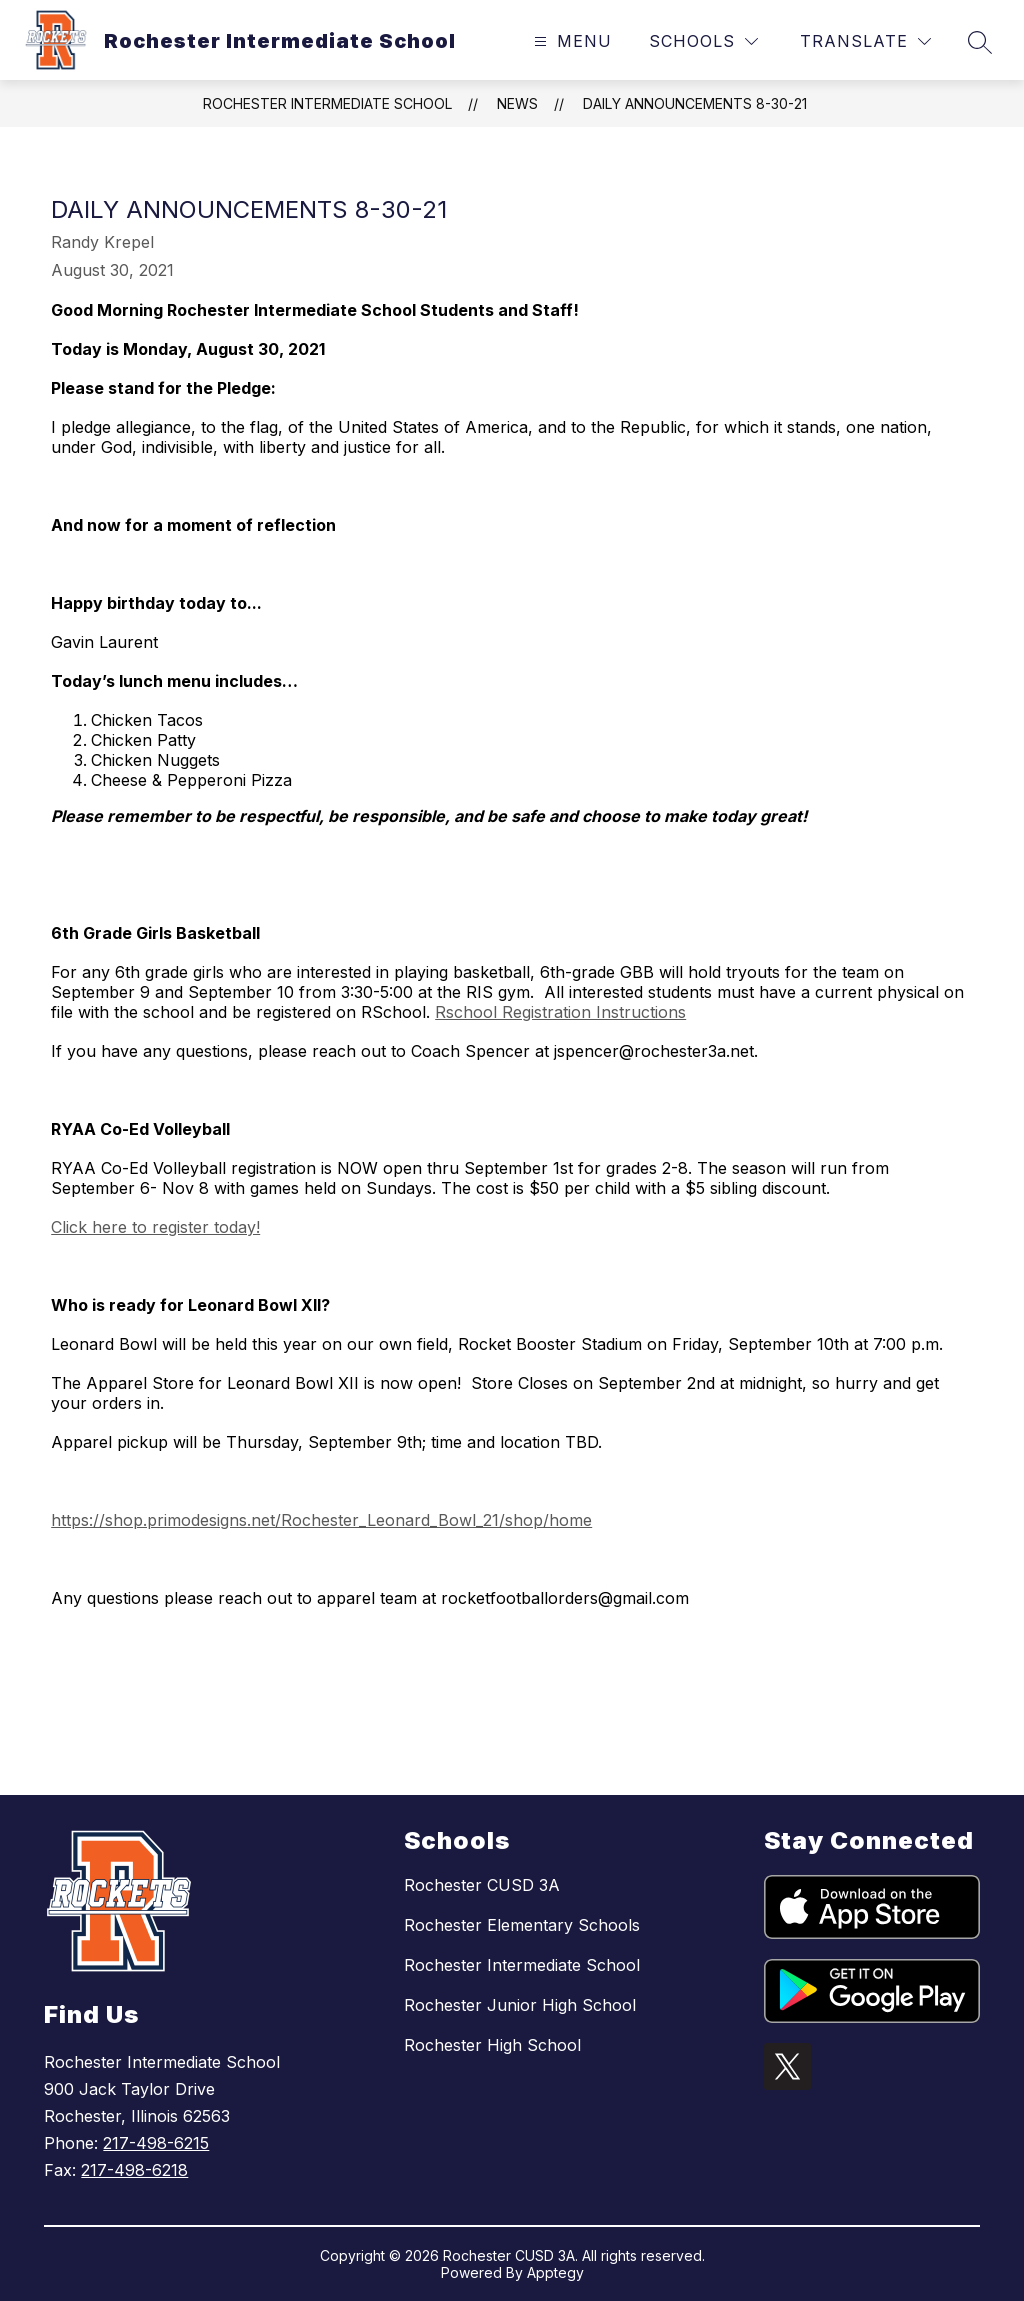  What do you see at coordinates (327, 103) in the screenshot?
I see `Rochester Intermediate School` at bounding box center [327, 103].